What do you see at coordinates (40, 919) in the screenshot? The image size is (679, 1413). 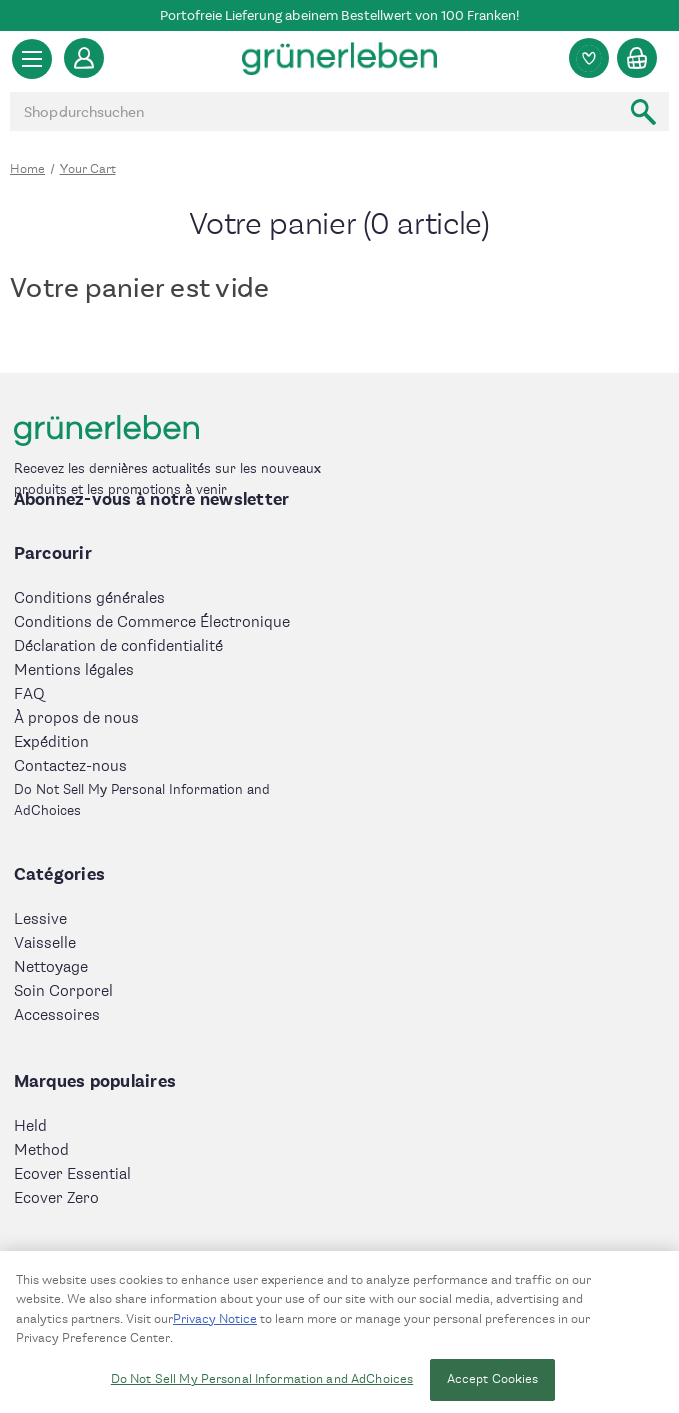 I see `Lessive` at bounding box center [40, 919].